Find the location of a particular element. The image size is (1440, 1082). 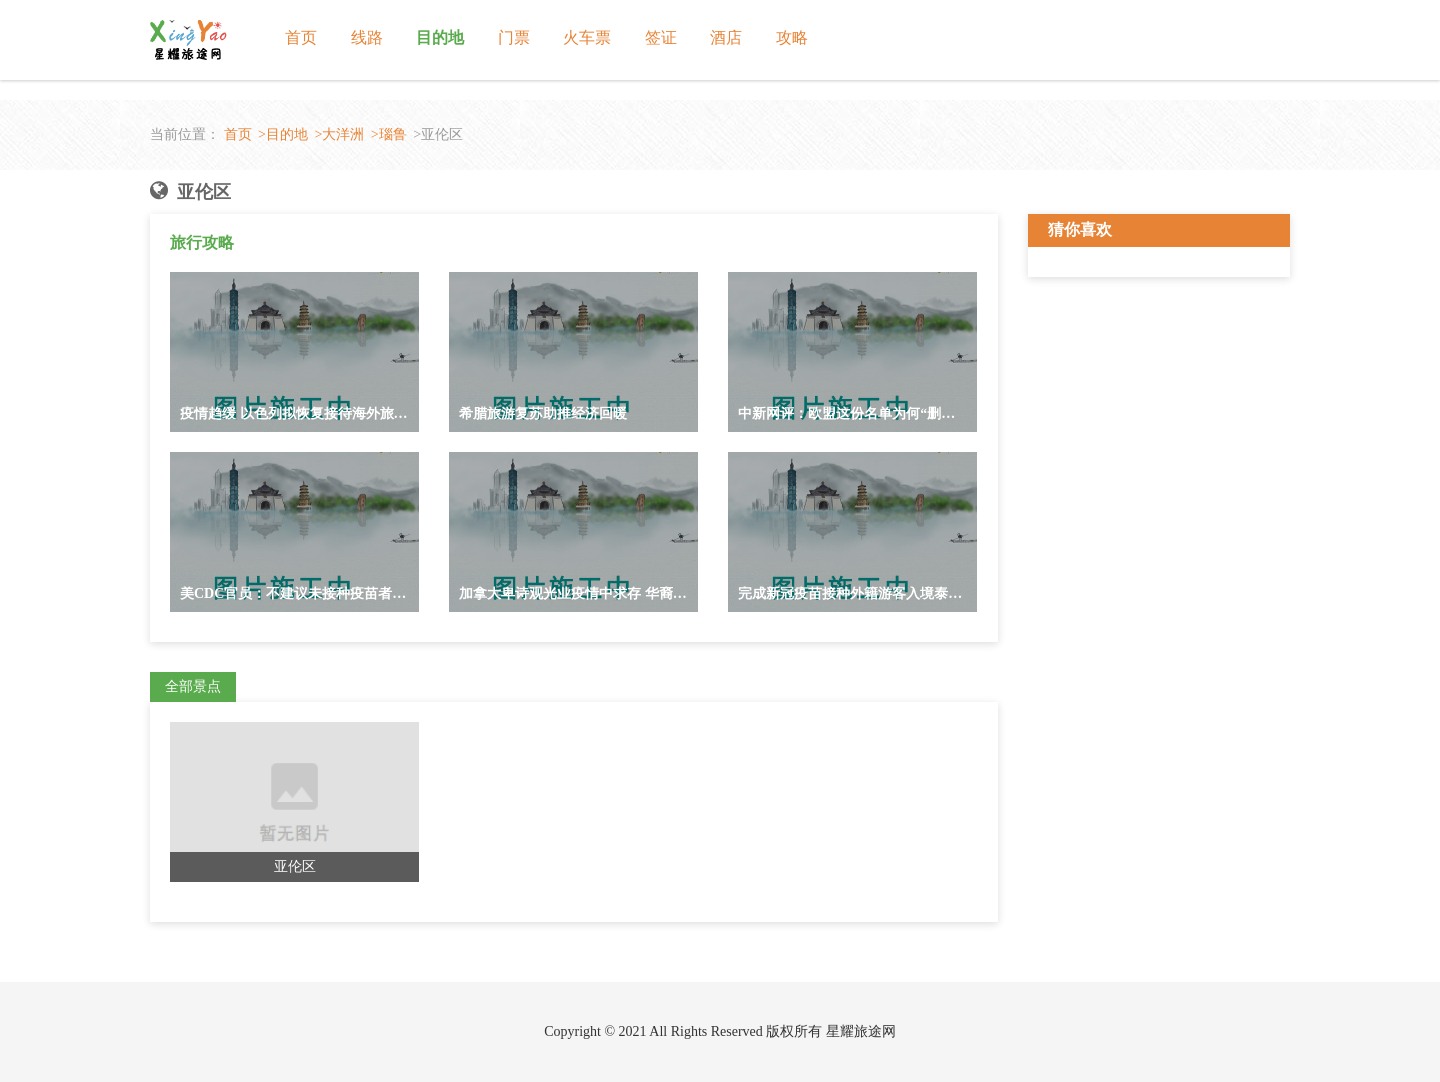

酒店 is located at coordinates (726, 37).